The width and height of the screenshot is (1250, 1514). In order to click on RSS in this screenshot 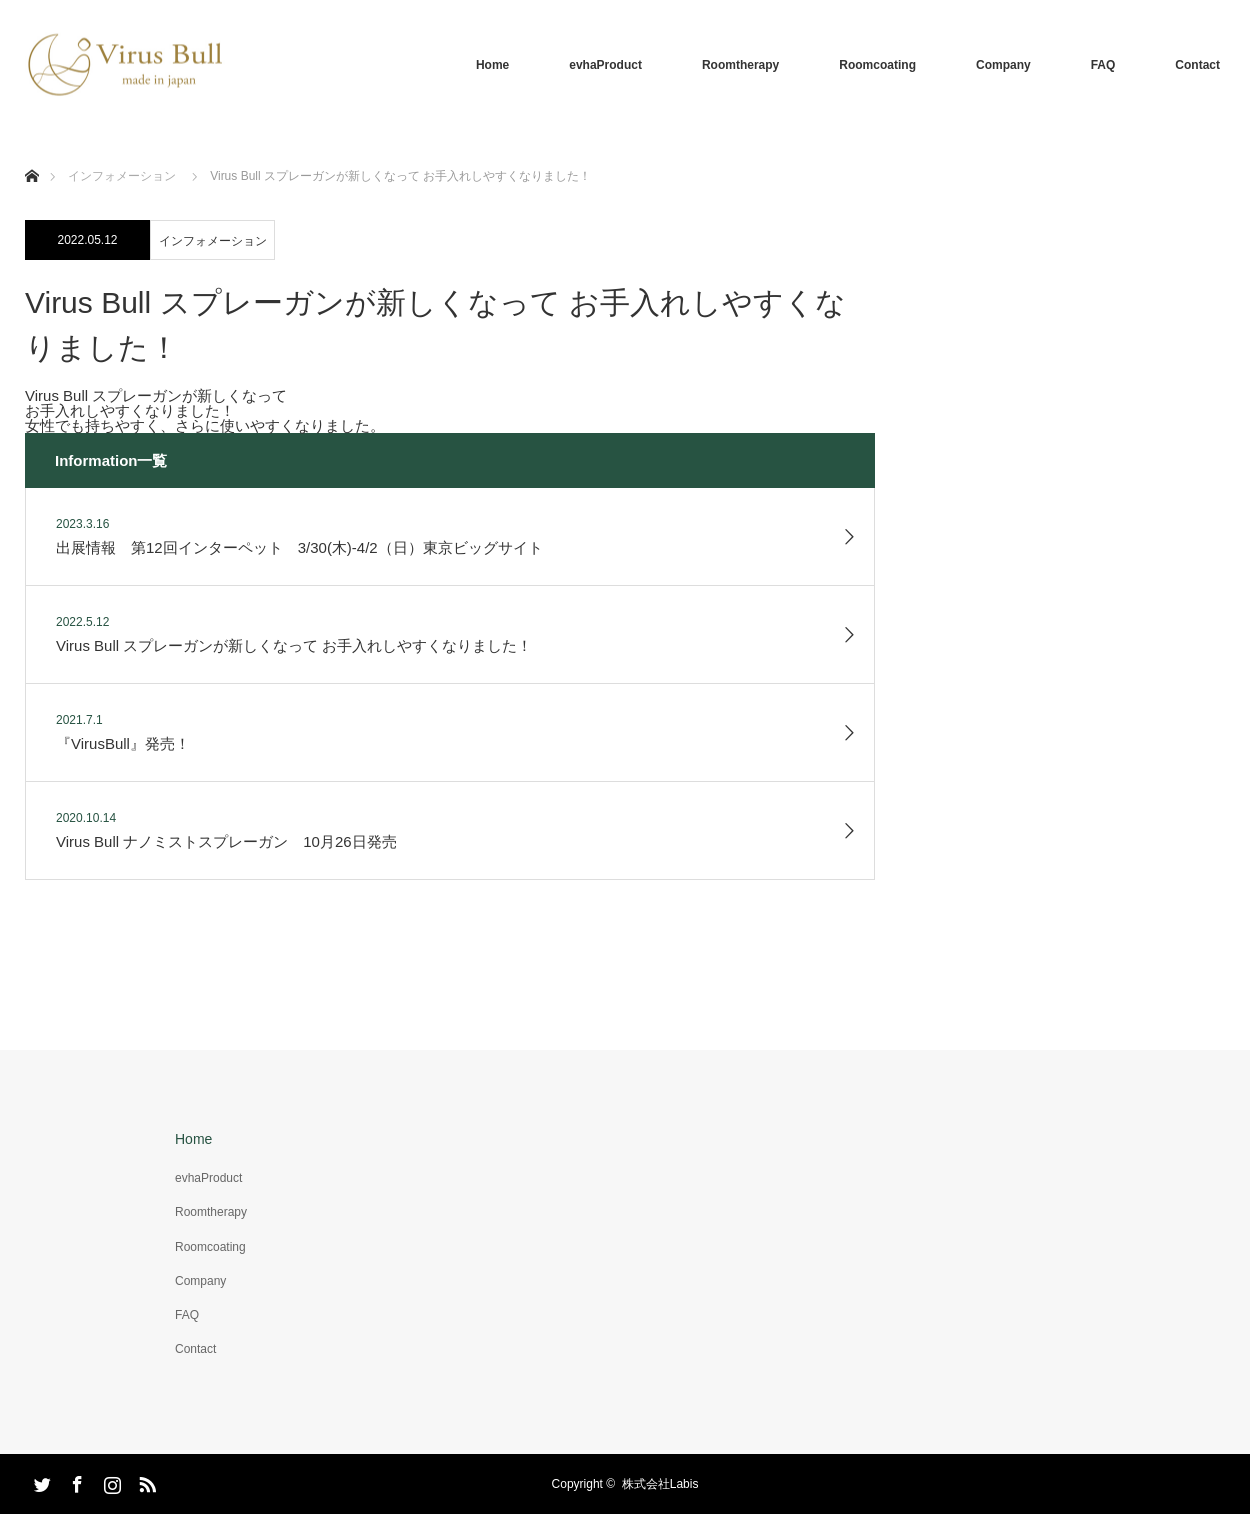, I will do `click(145, 1481)`.